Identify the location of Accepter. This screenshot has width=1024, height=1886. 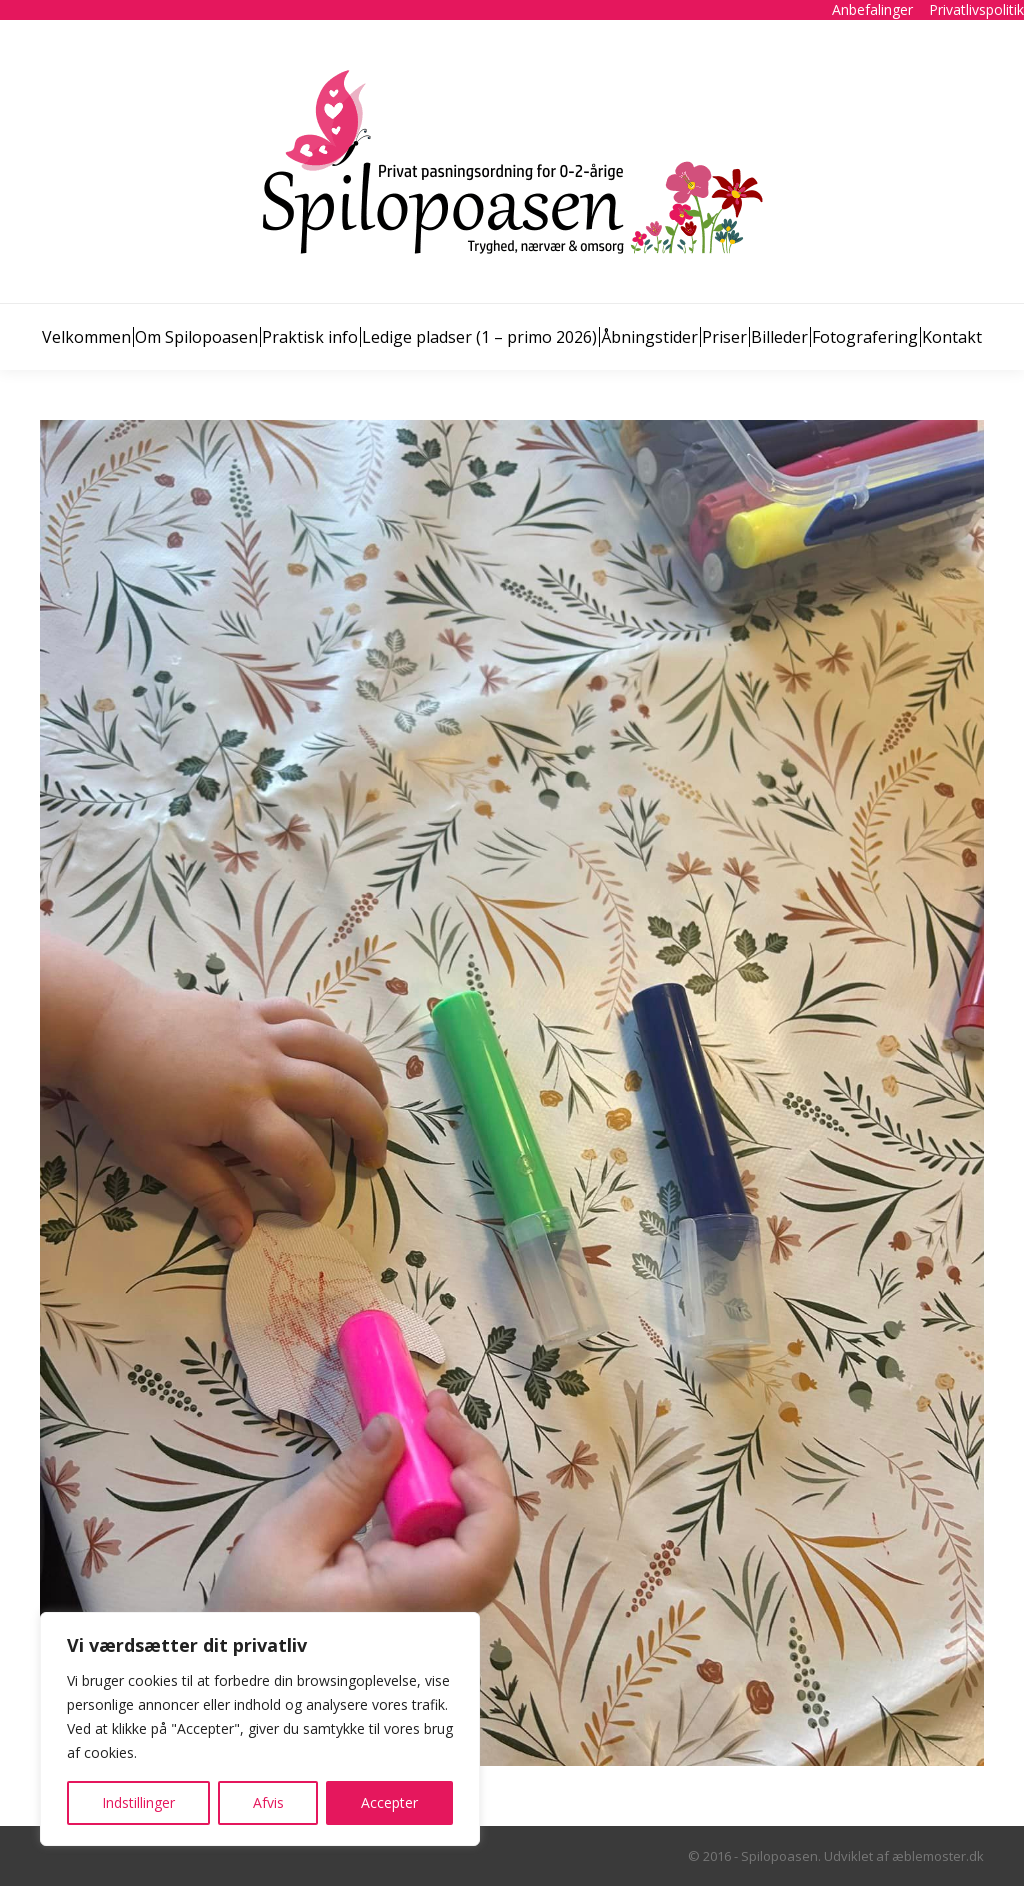
(389, 1802).